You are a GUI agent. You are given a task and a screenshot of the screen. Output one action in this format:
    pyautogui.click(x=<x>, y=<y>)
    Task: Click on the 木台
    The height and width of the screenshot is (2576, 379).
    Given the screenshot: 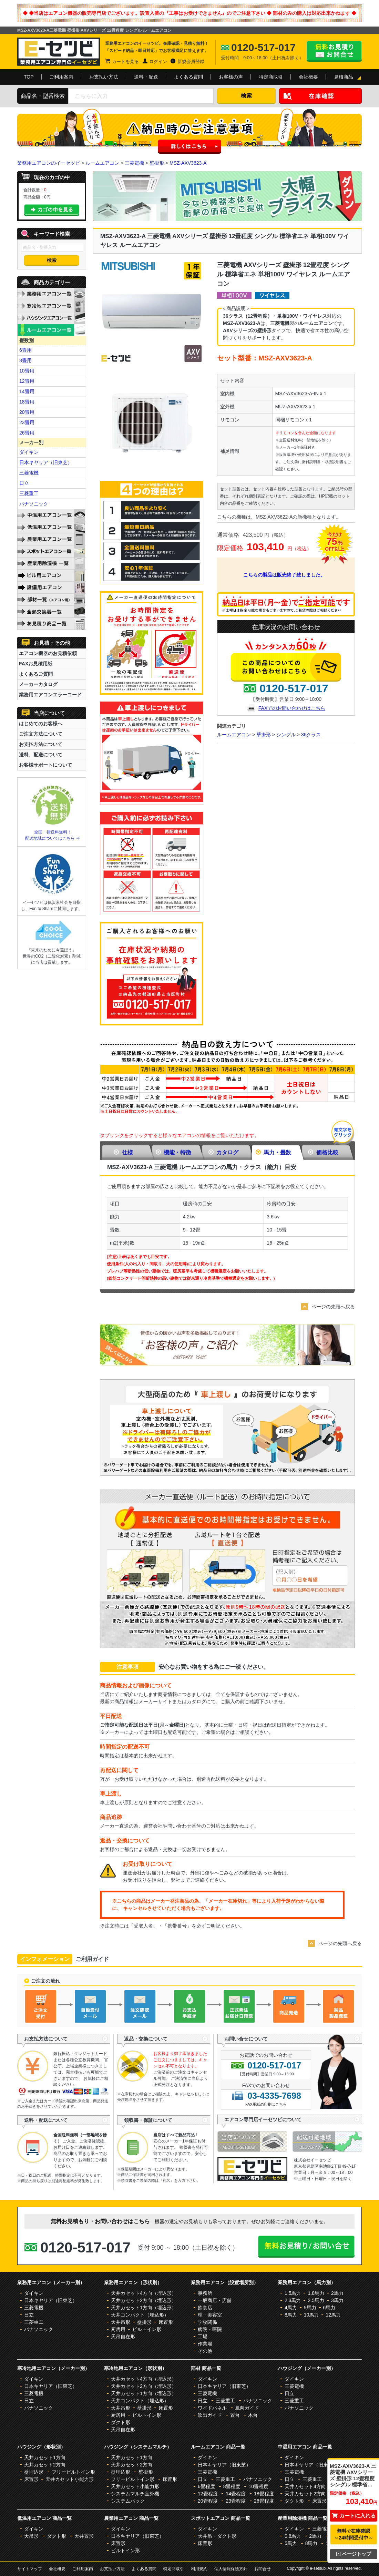 What is the action you would take?
    pyautogui.click(x=253, y=2415)
    